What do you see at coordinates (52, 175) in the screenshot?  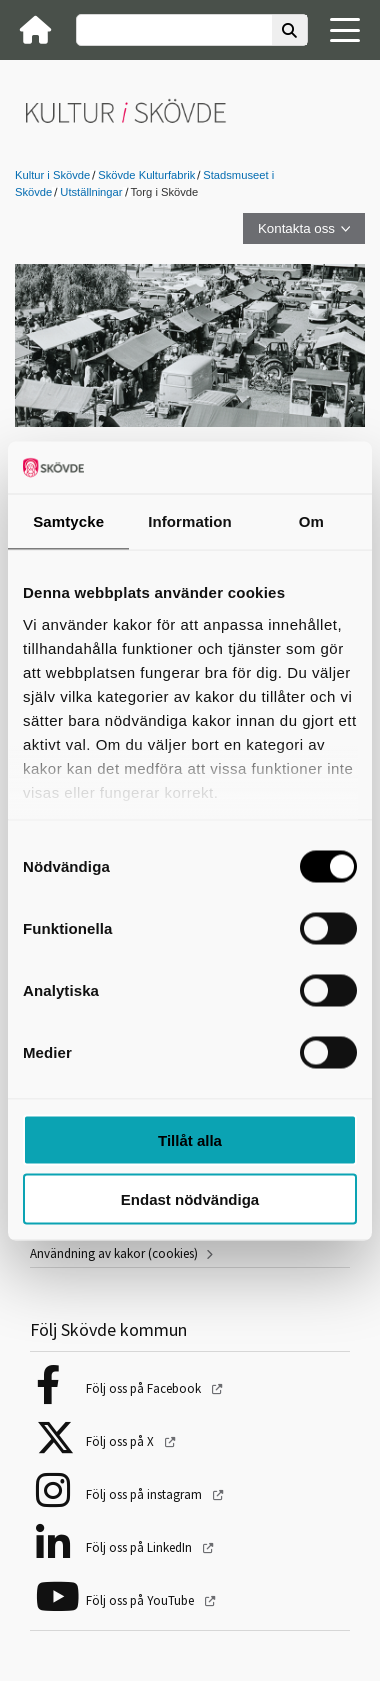 I see `Kultur i Skövde` at bounding box center [52, 175].